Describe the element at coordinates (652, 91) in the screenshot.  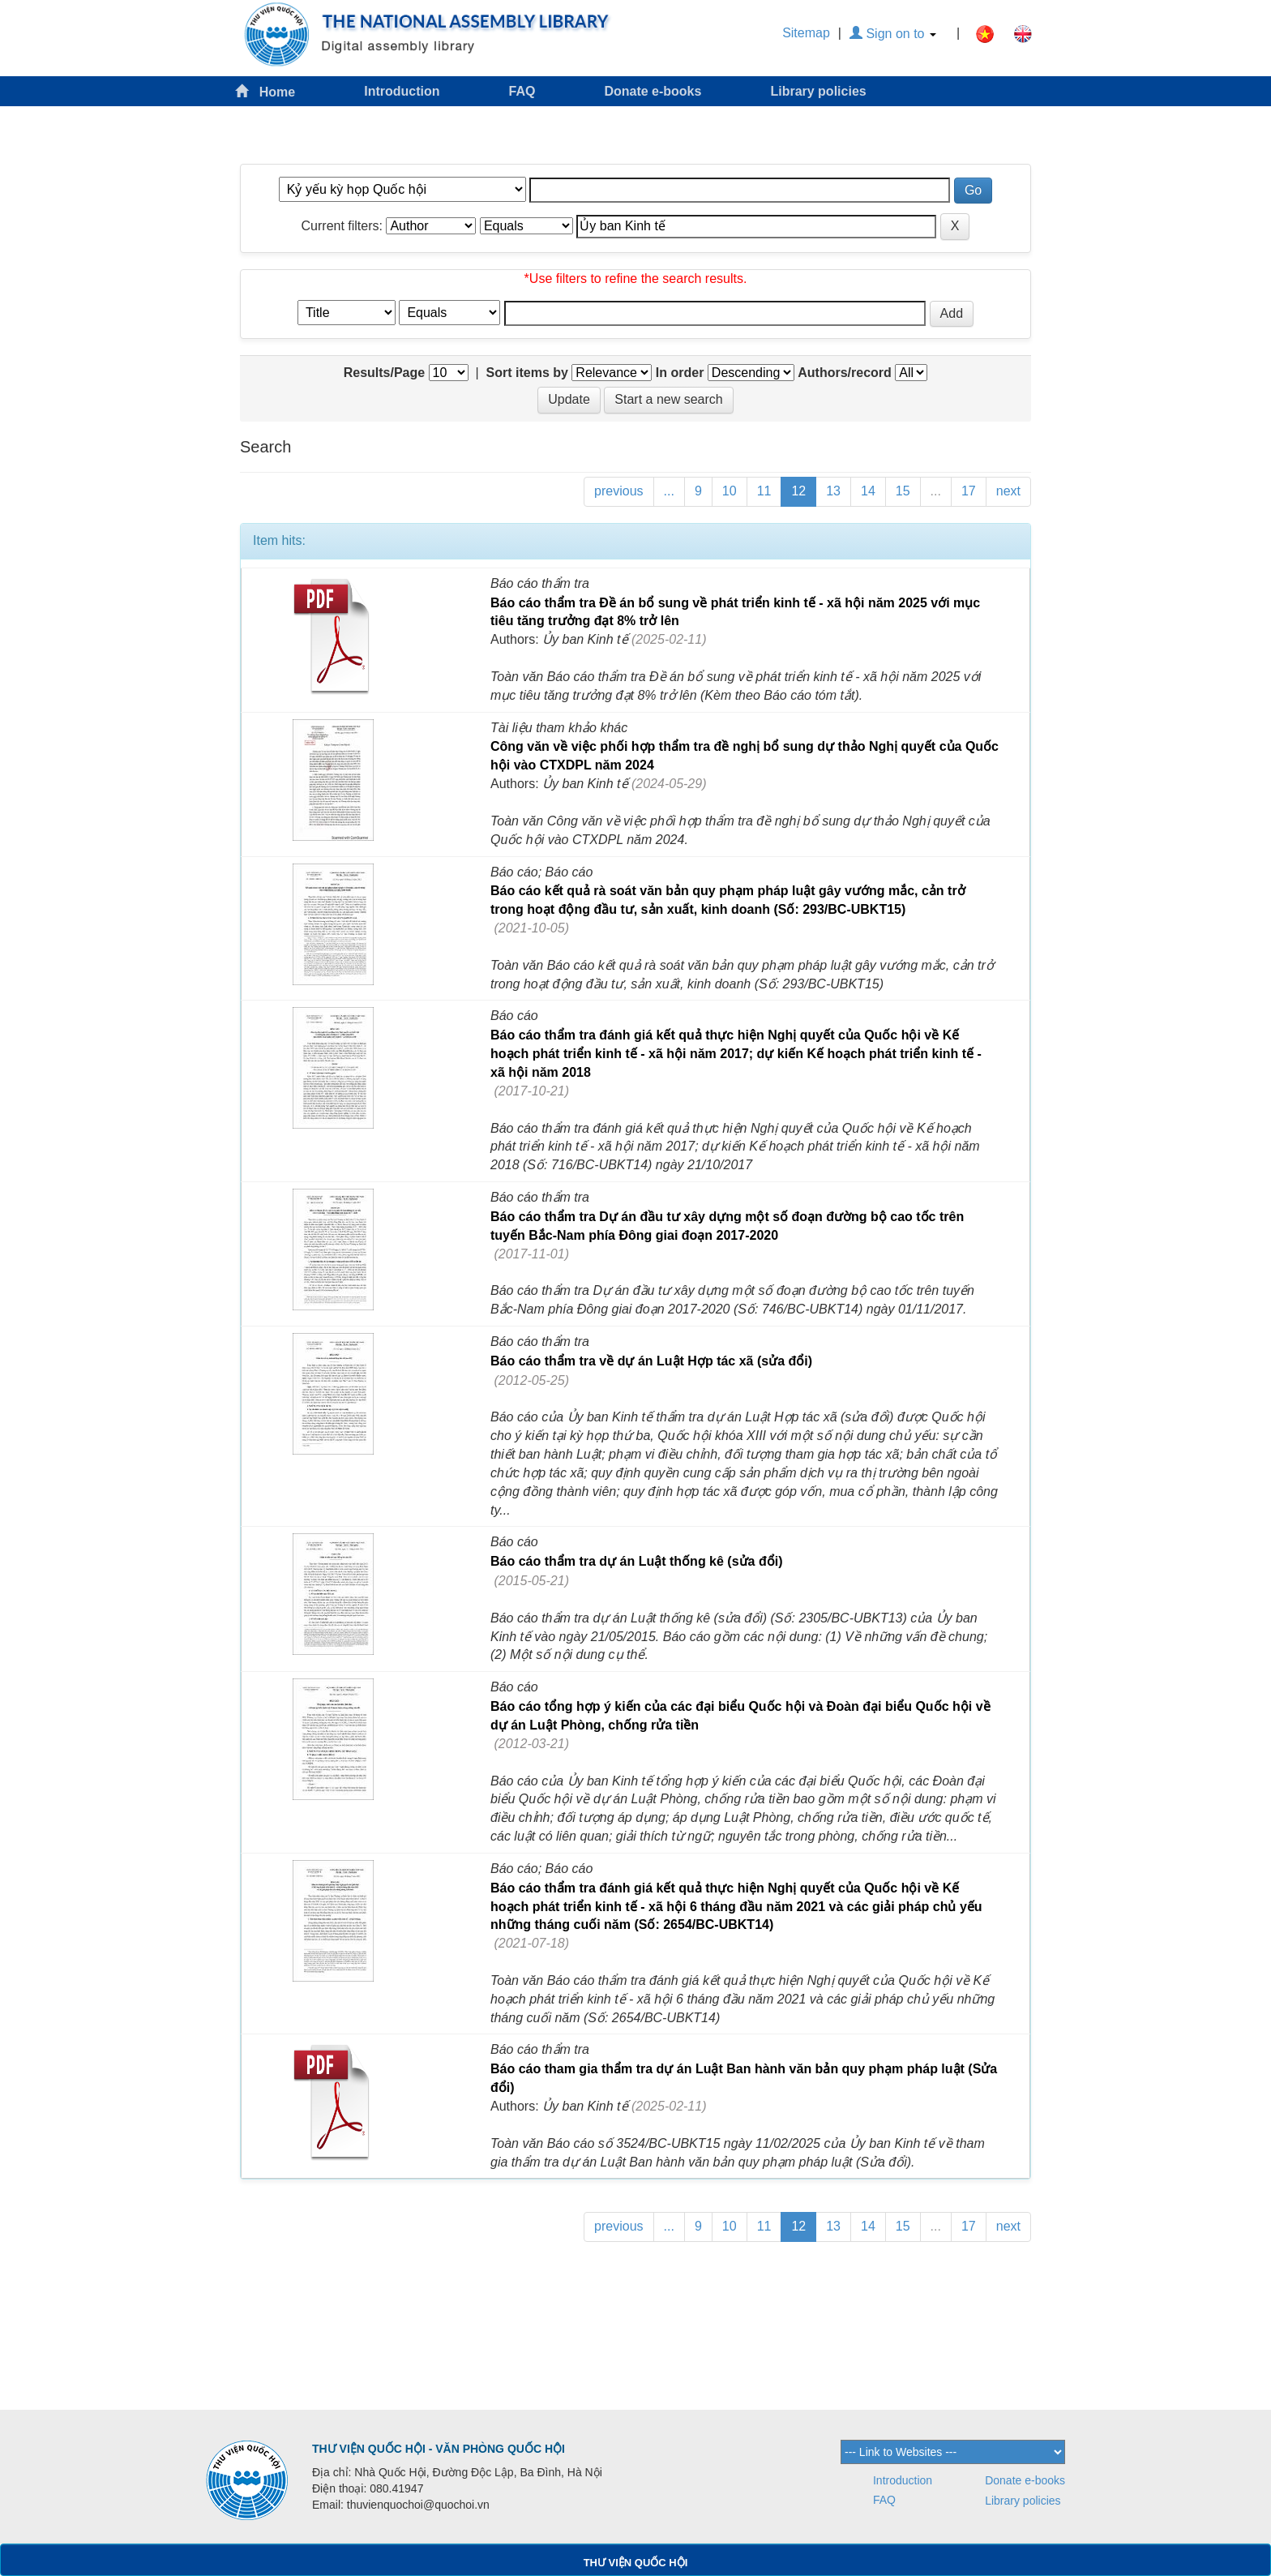
I see `Donate e-books` at that location.